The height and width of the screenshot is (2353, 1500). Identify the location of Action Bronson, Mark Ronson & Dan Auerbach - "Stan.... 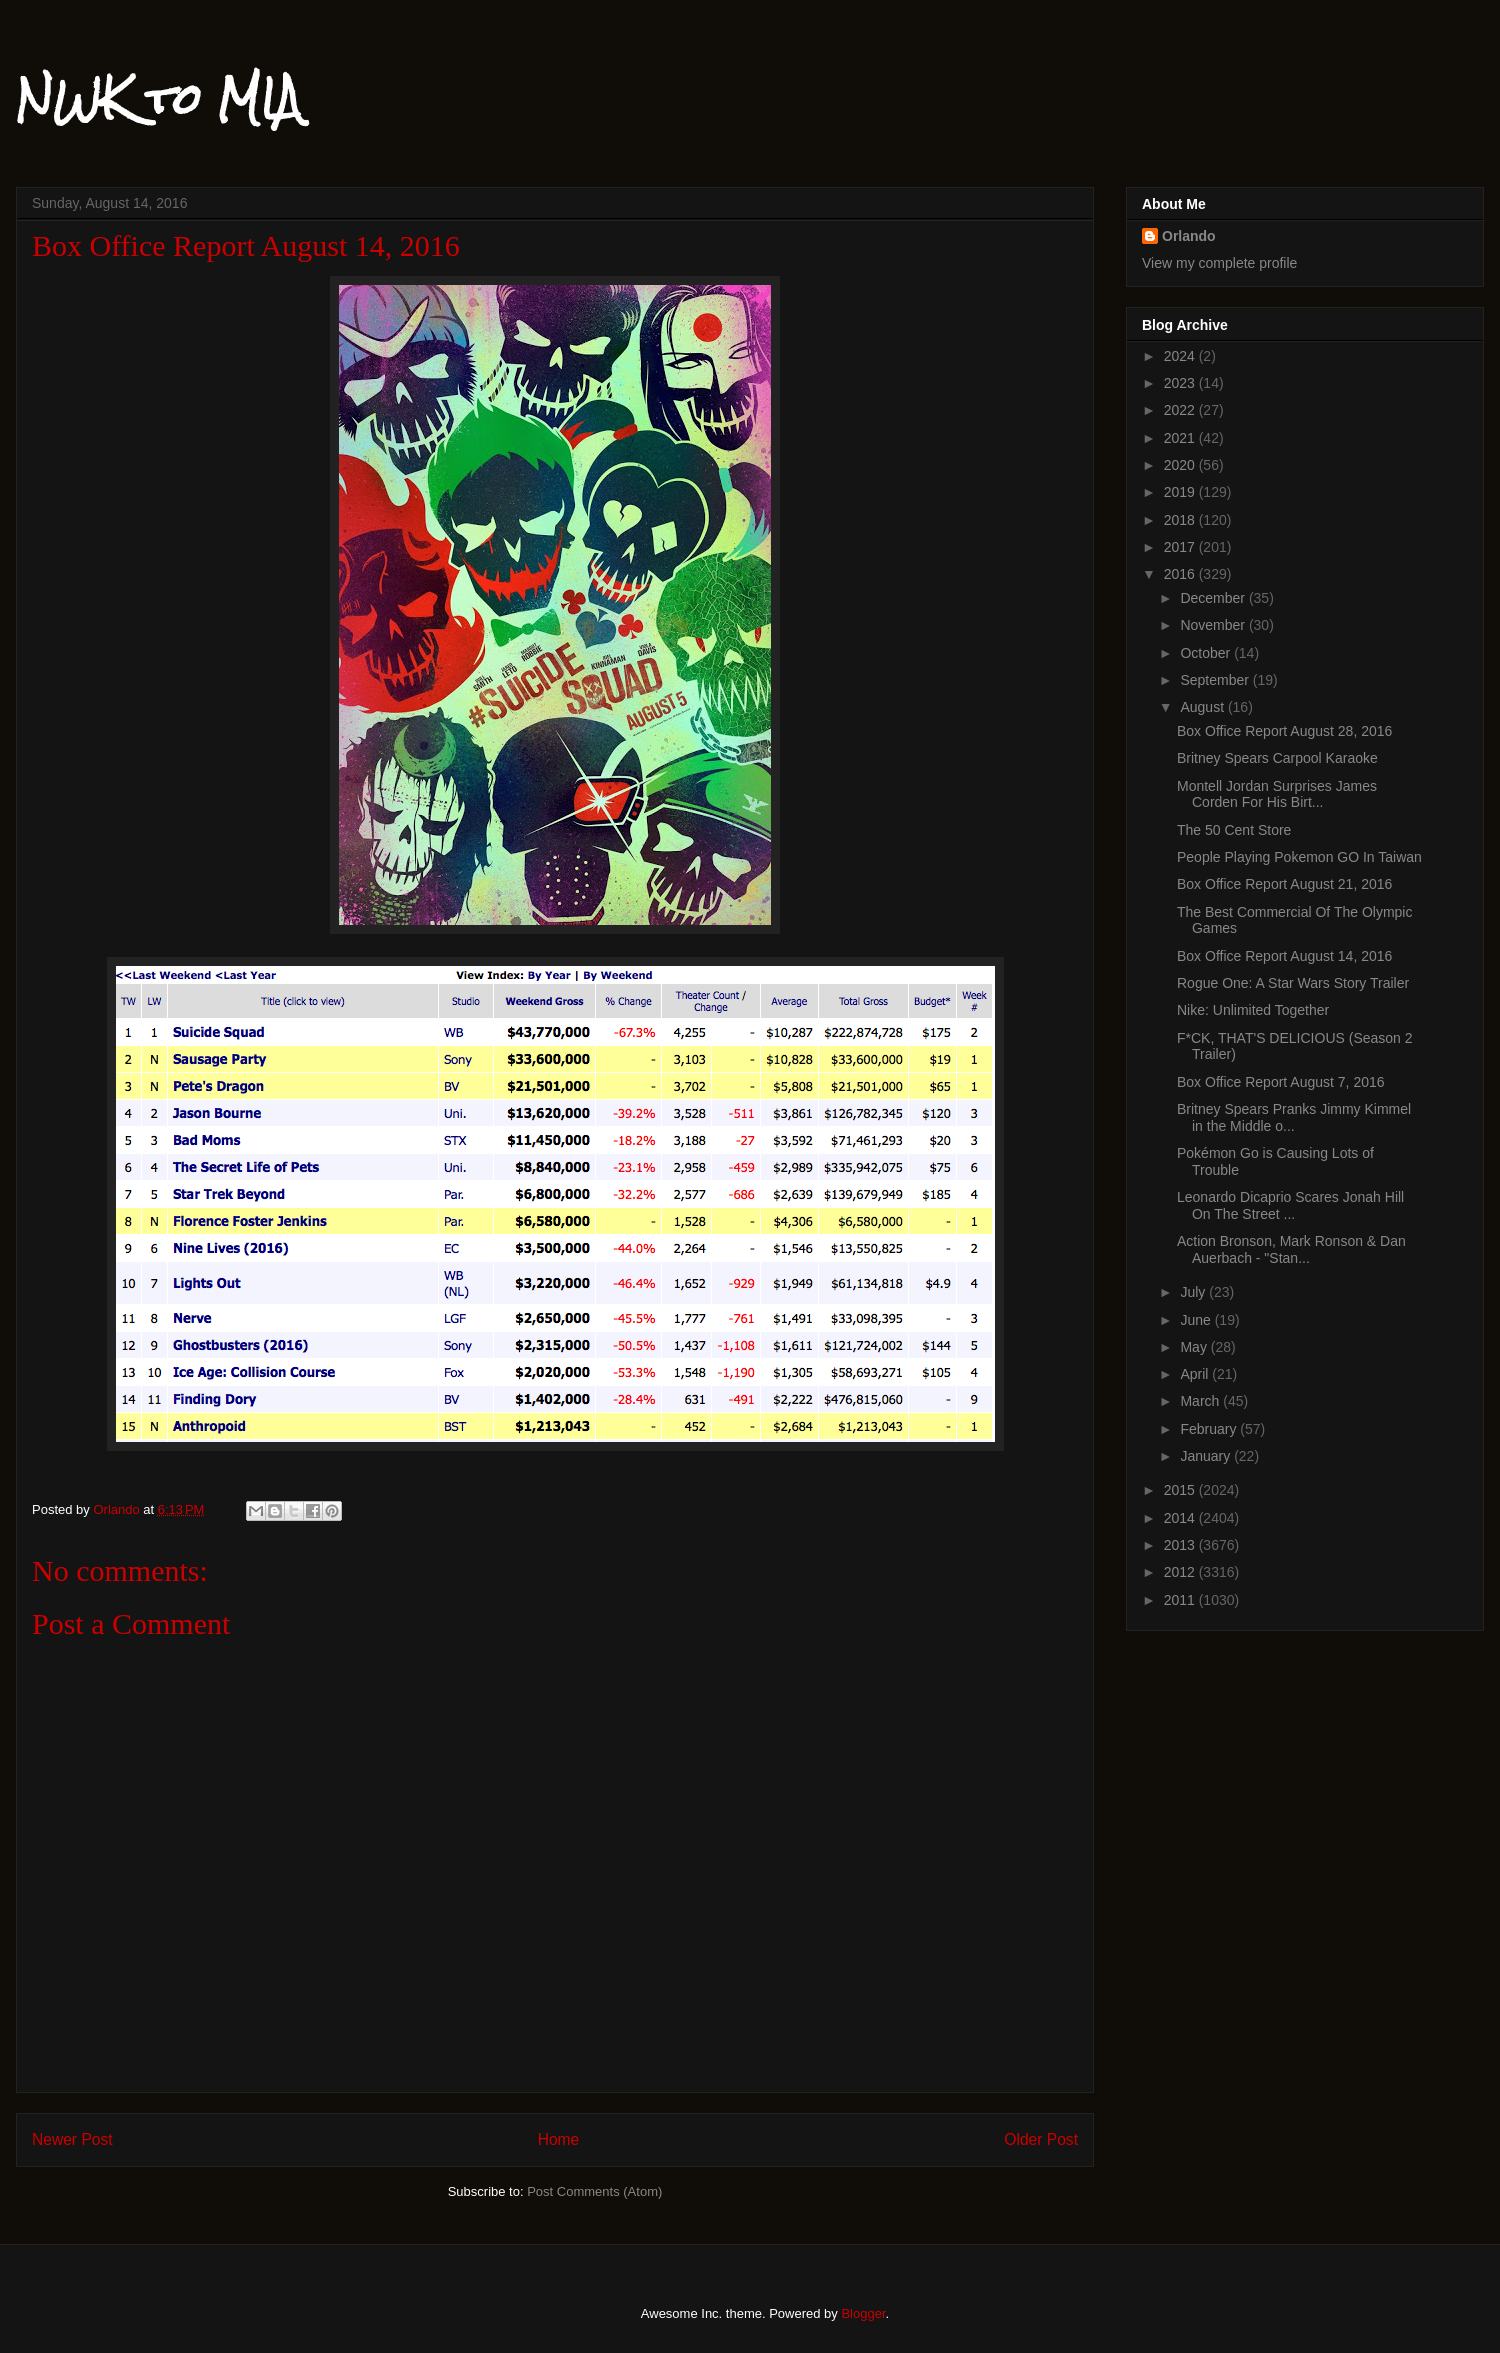
(1291, 1249).